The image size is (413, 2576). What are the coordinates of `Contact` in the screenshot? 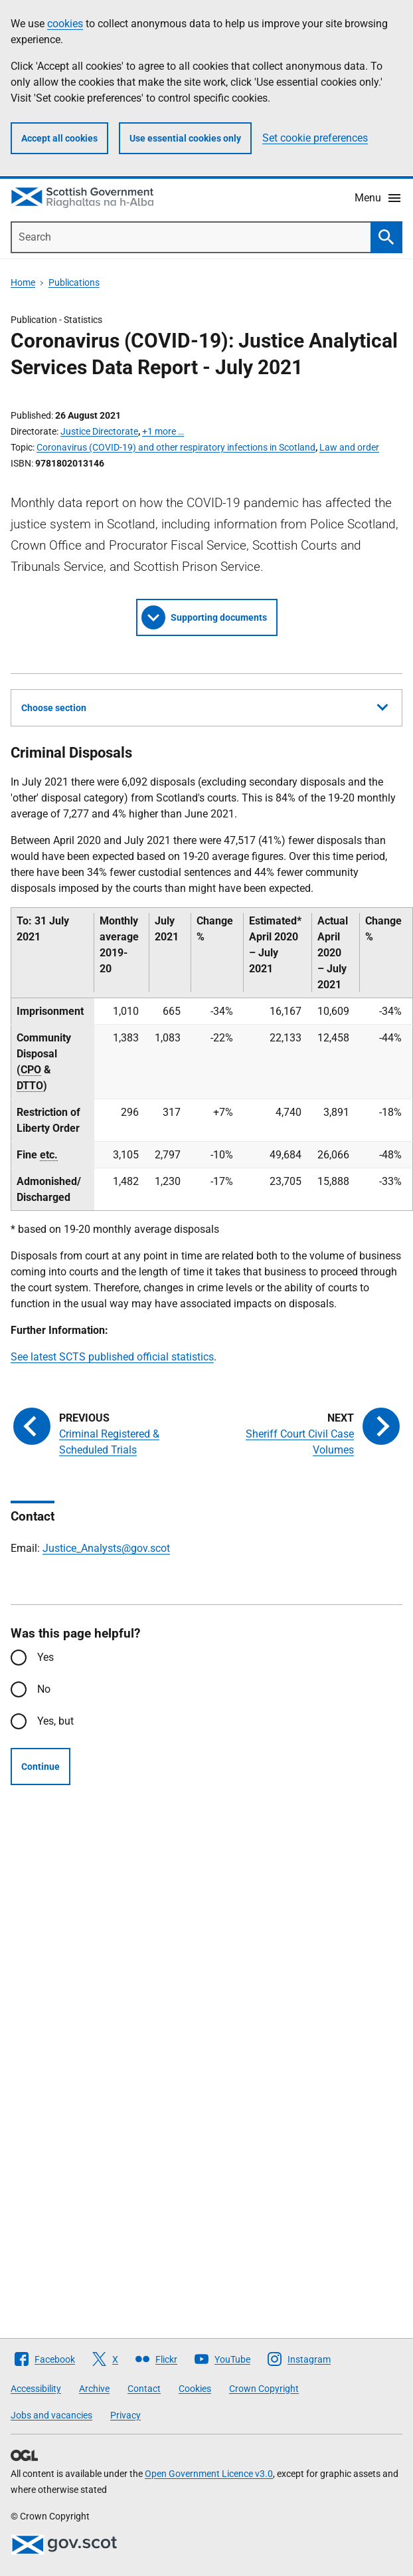 It's located at (144, 2388).